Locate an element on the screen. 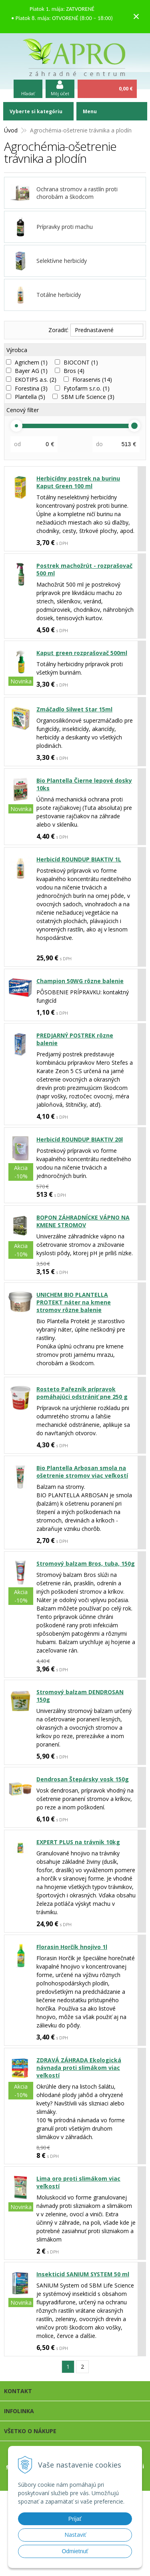  Herbicídny postrek na burinu Kaput Green 100 ml is located at coordinates (78, 482).